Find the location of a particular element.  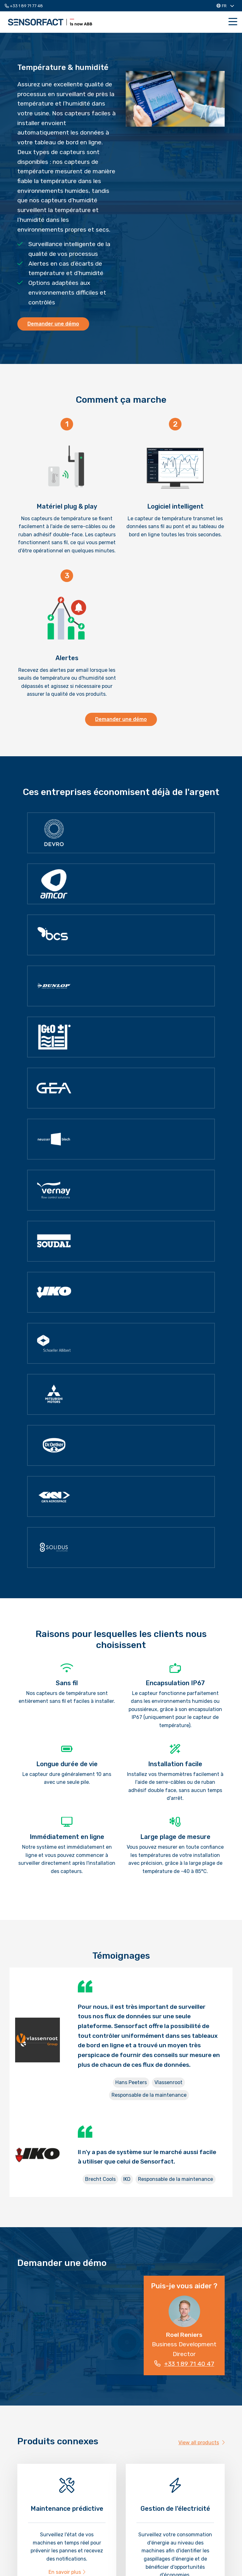

Sensorfact FR is located at coordinates (50, 22).